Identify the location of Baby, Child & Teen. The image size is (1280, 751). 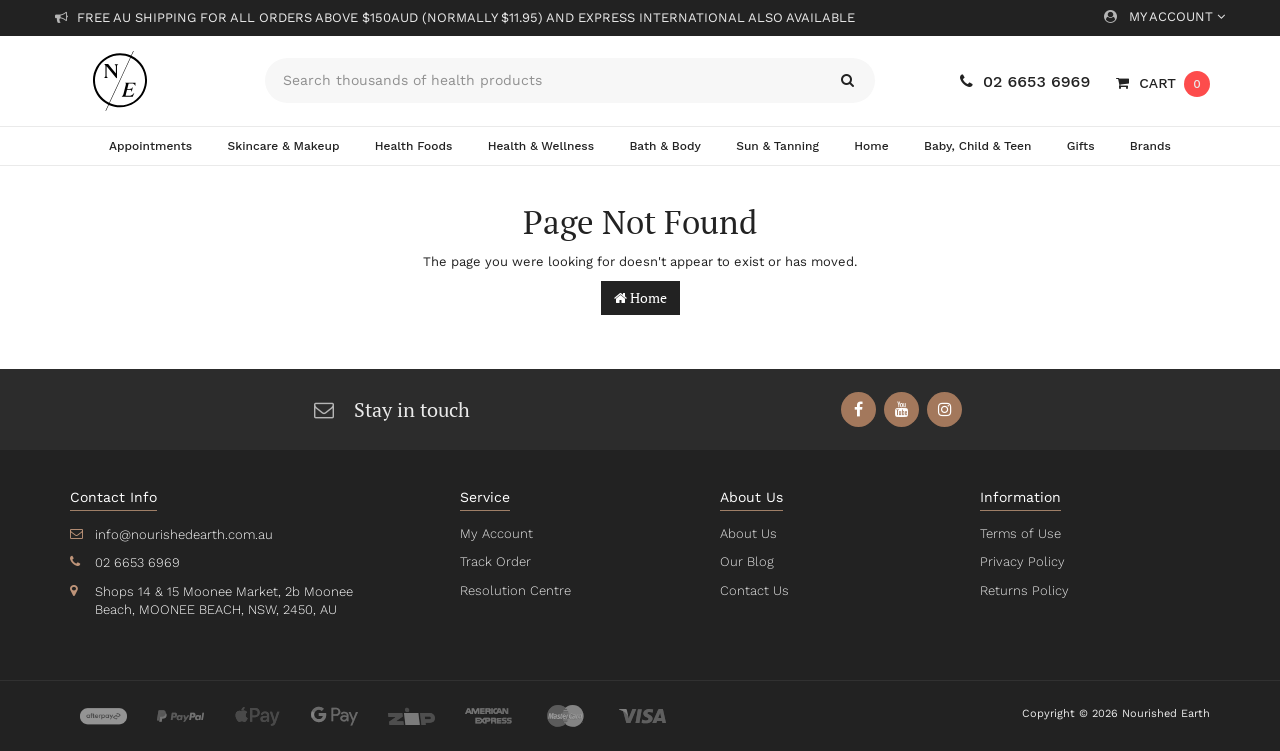
(978, 146).